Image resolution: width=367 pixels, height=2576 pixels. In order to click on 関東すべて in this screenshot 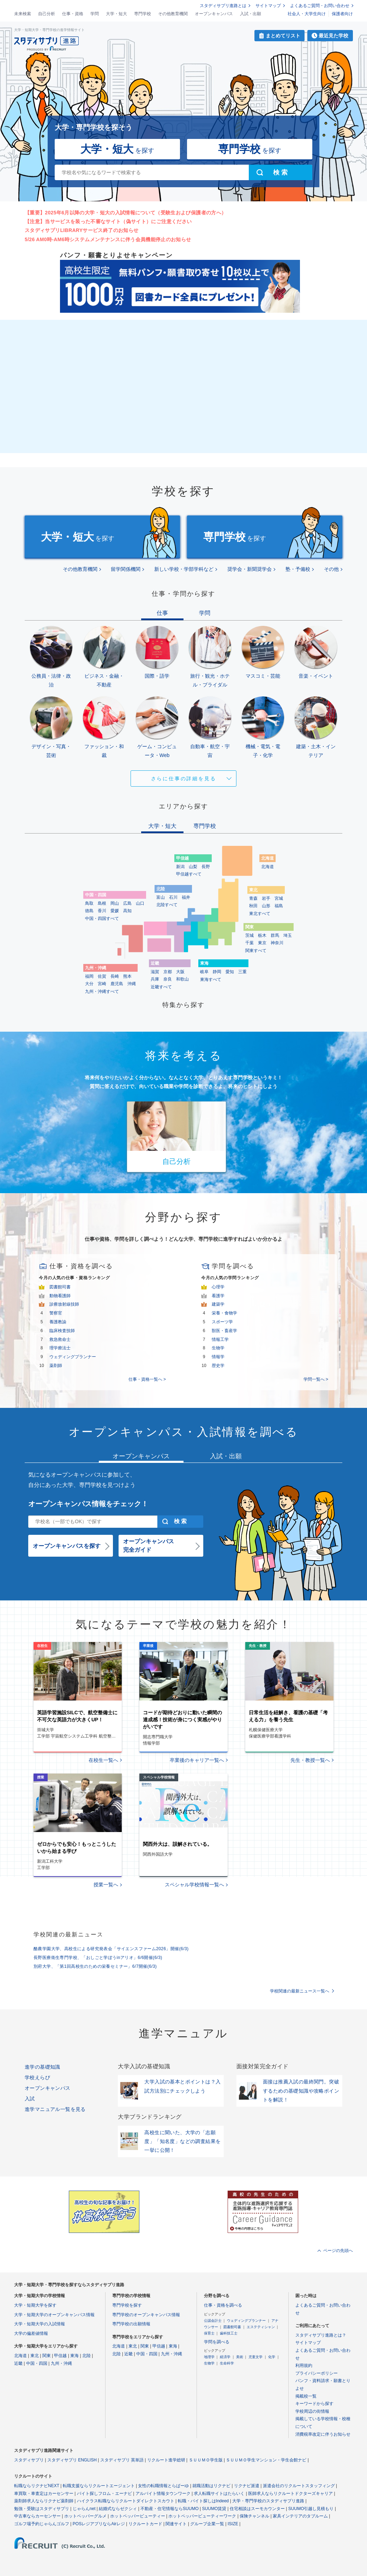, I will do `click(255, 950)`.